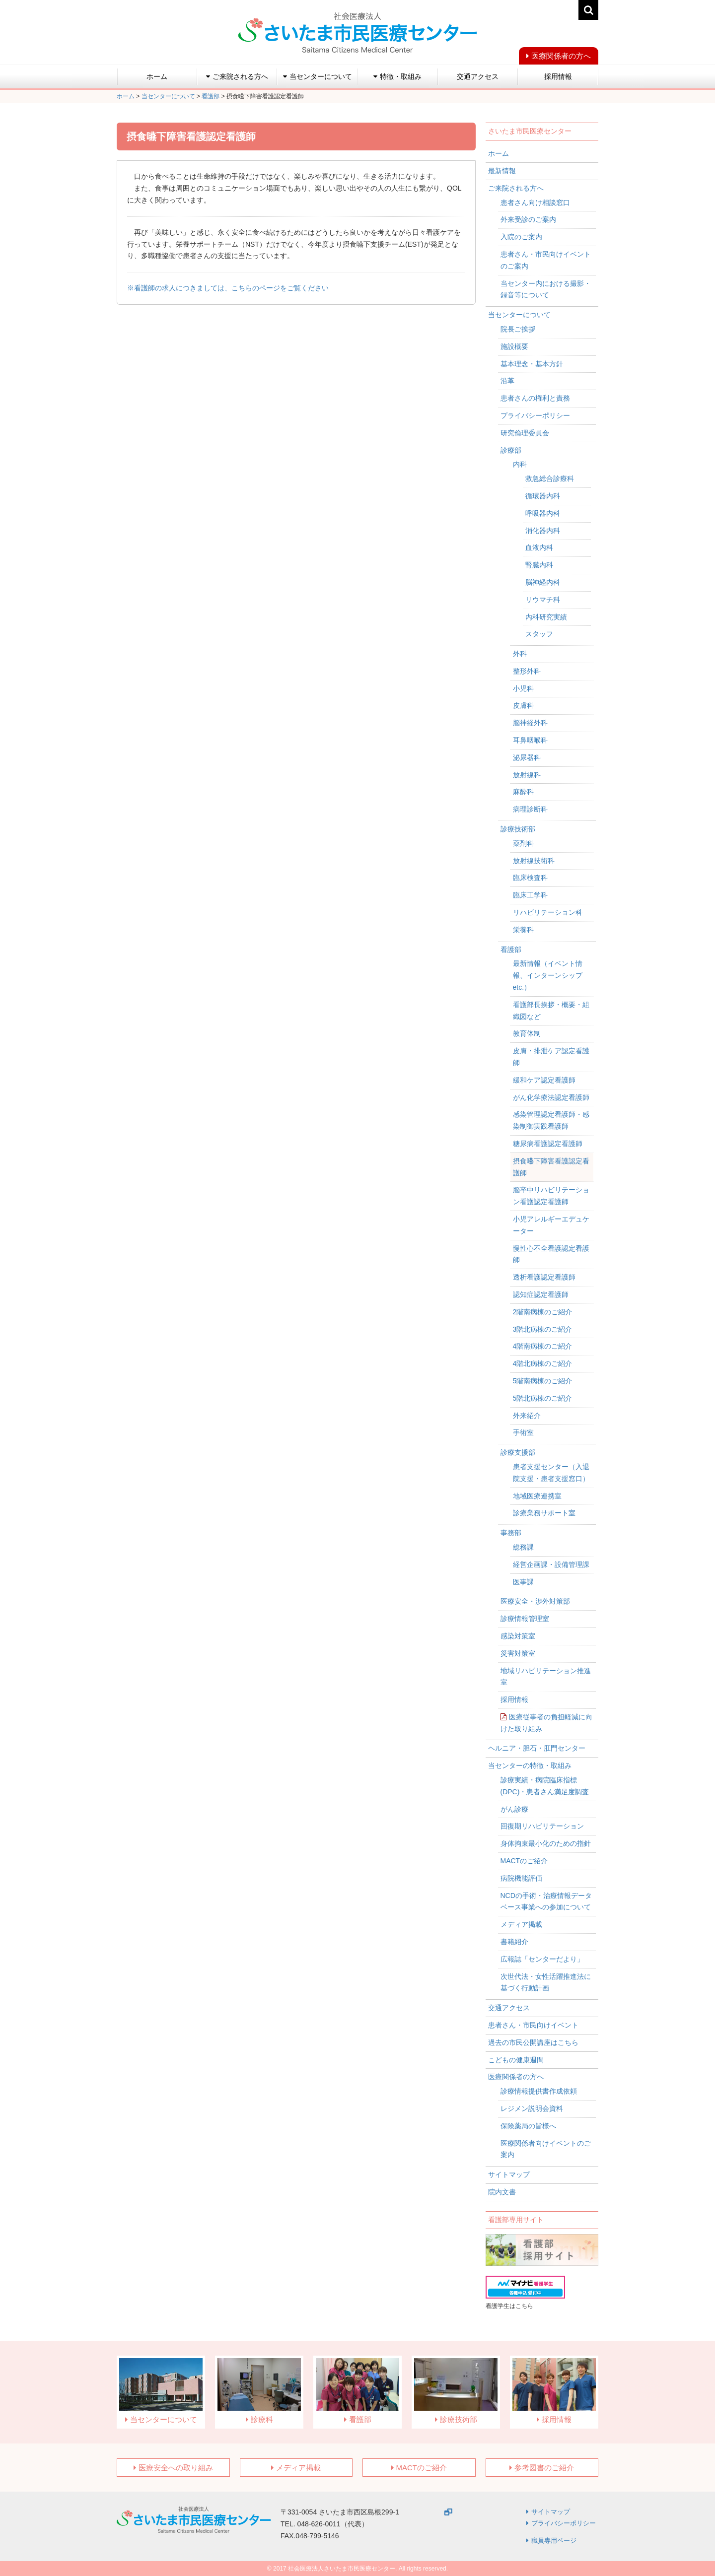  I want to click on ※看護師の求人につきましては、こちらのページをご覧ください, so click(228, 288).